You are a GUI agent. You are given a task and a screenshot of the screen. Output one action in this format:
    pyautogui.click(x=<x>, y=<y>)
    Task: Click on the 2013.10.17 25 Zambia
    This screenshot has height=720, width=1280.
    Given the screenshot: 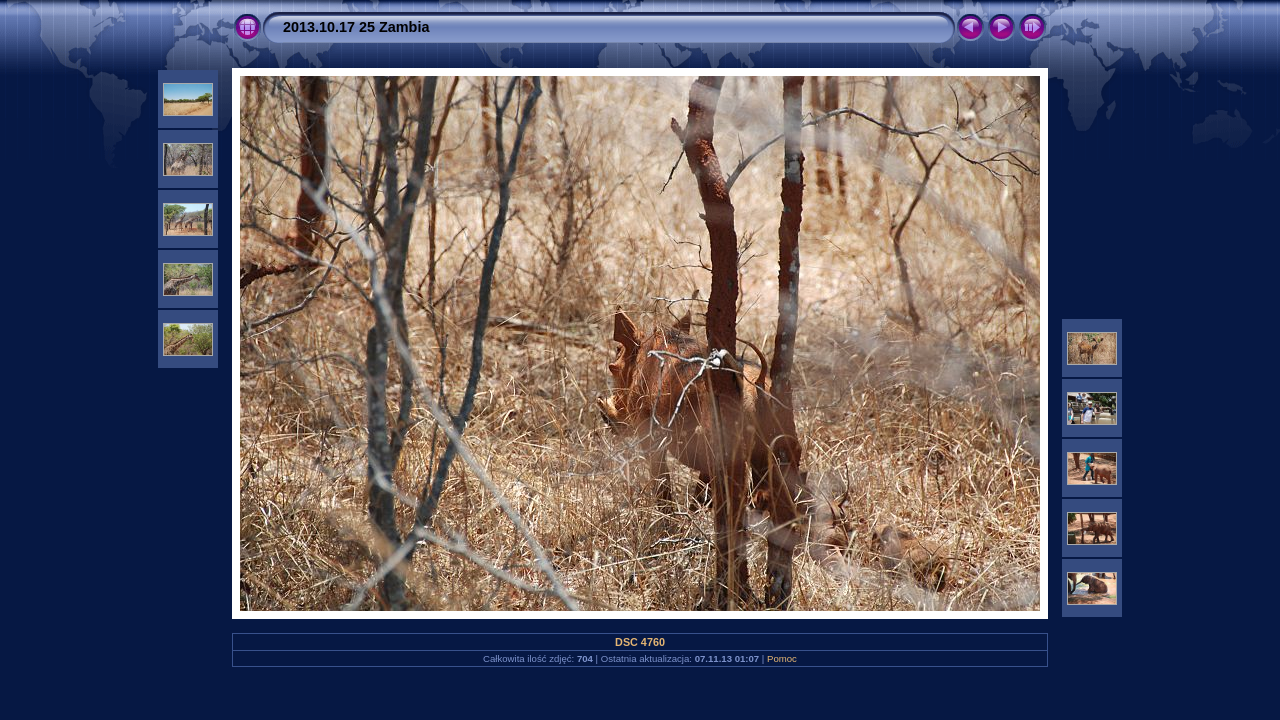 What is the action you would take?
    pyautogui.click(x=356, y=27)
    